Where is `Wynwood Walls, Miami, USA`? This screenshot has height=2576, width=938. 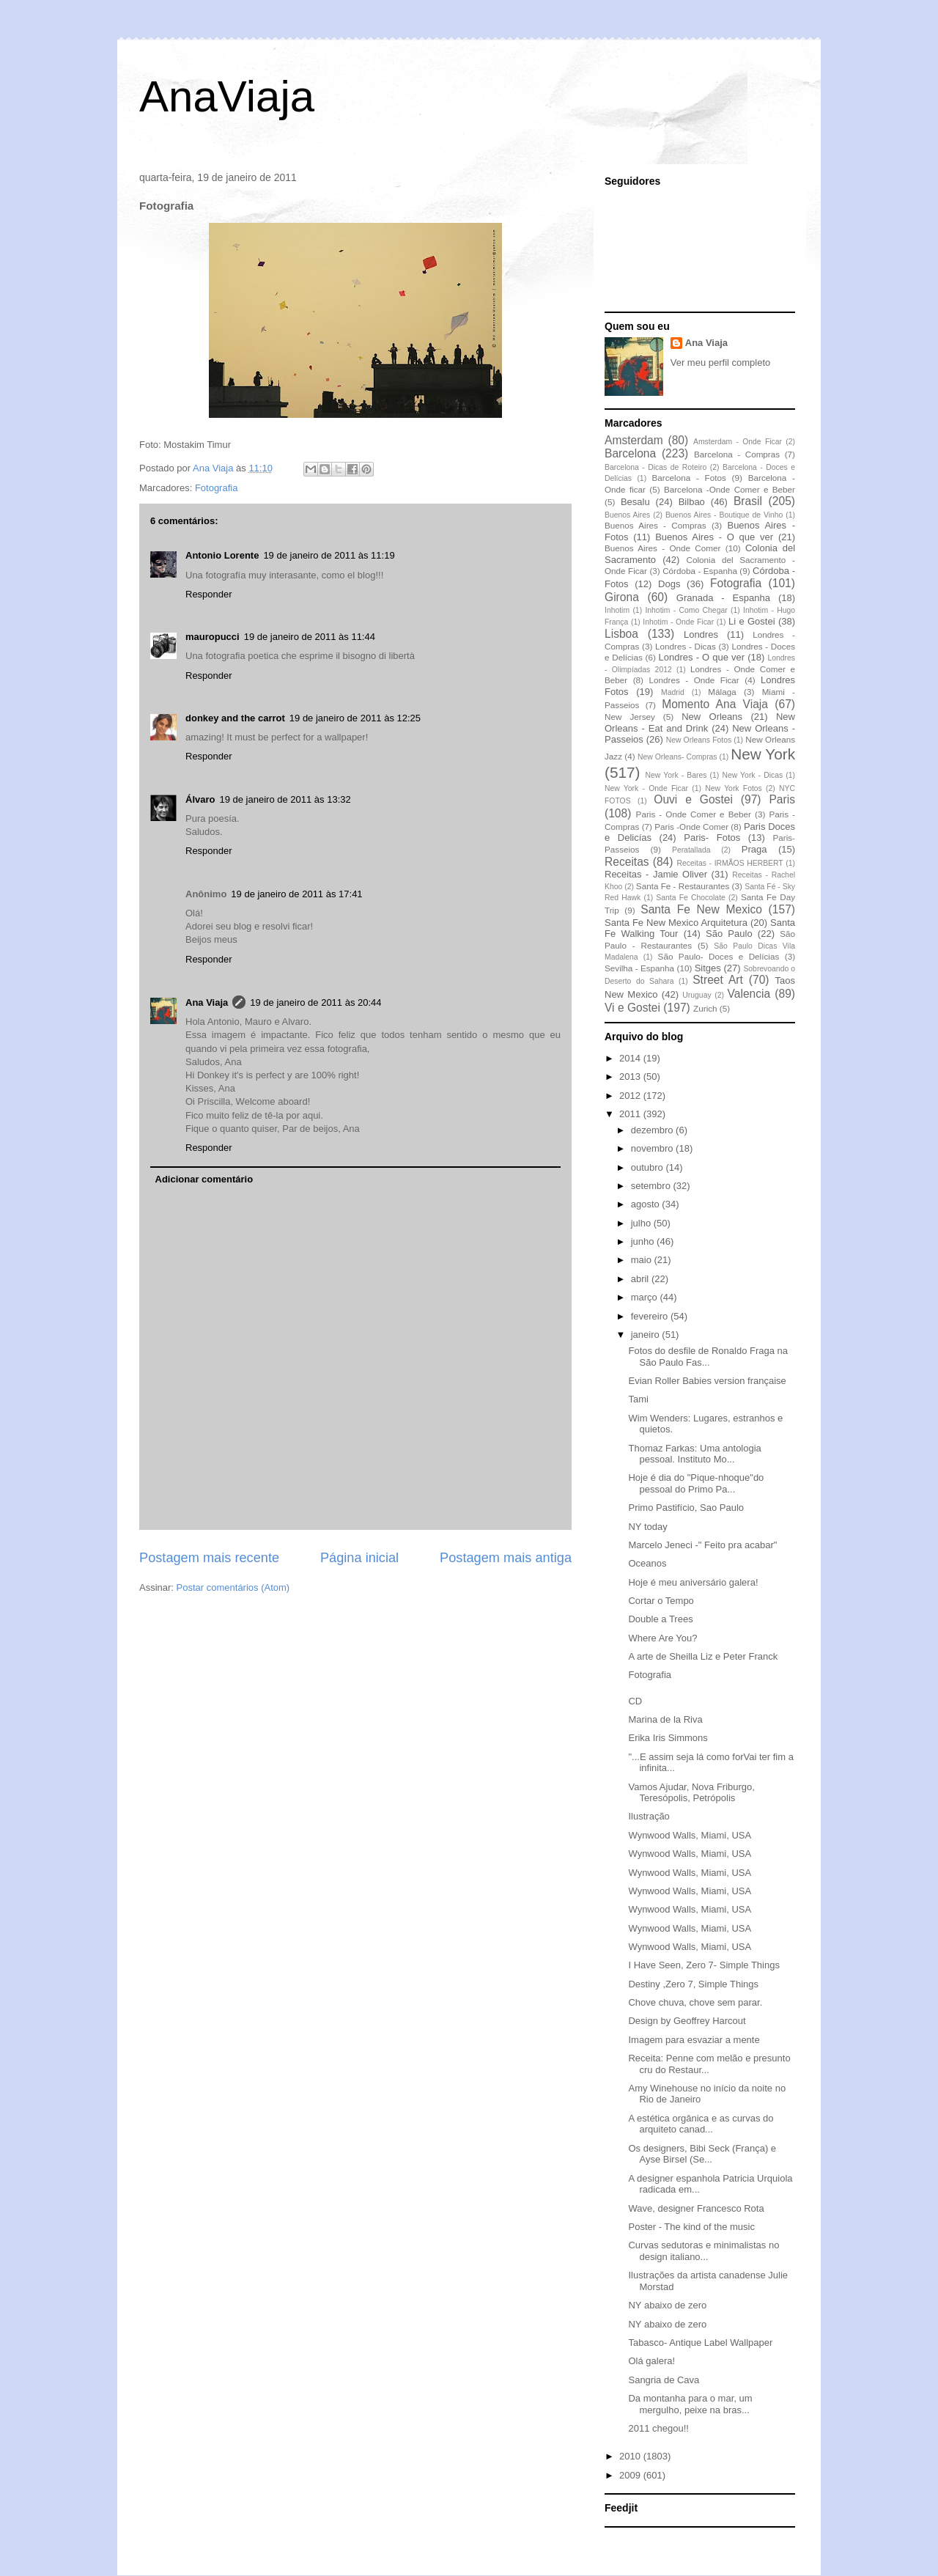 Wynwood Walls, Miami, USA is located at coordinates (689, 1835).